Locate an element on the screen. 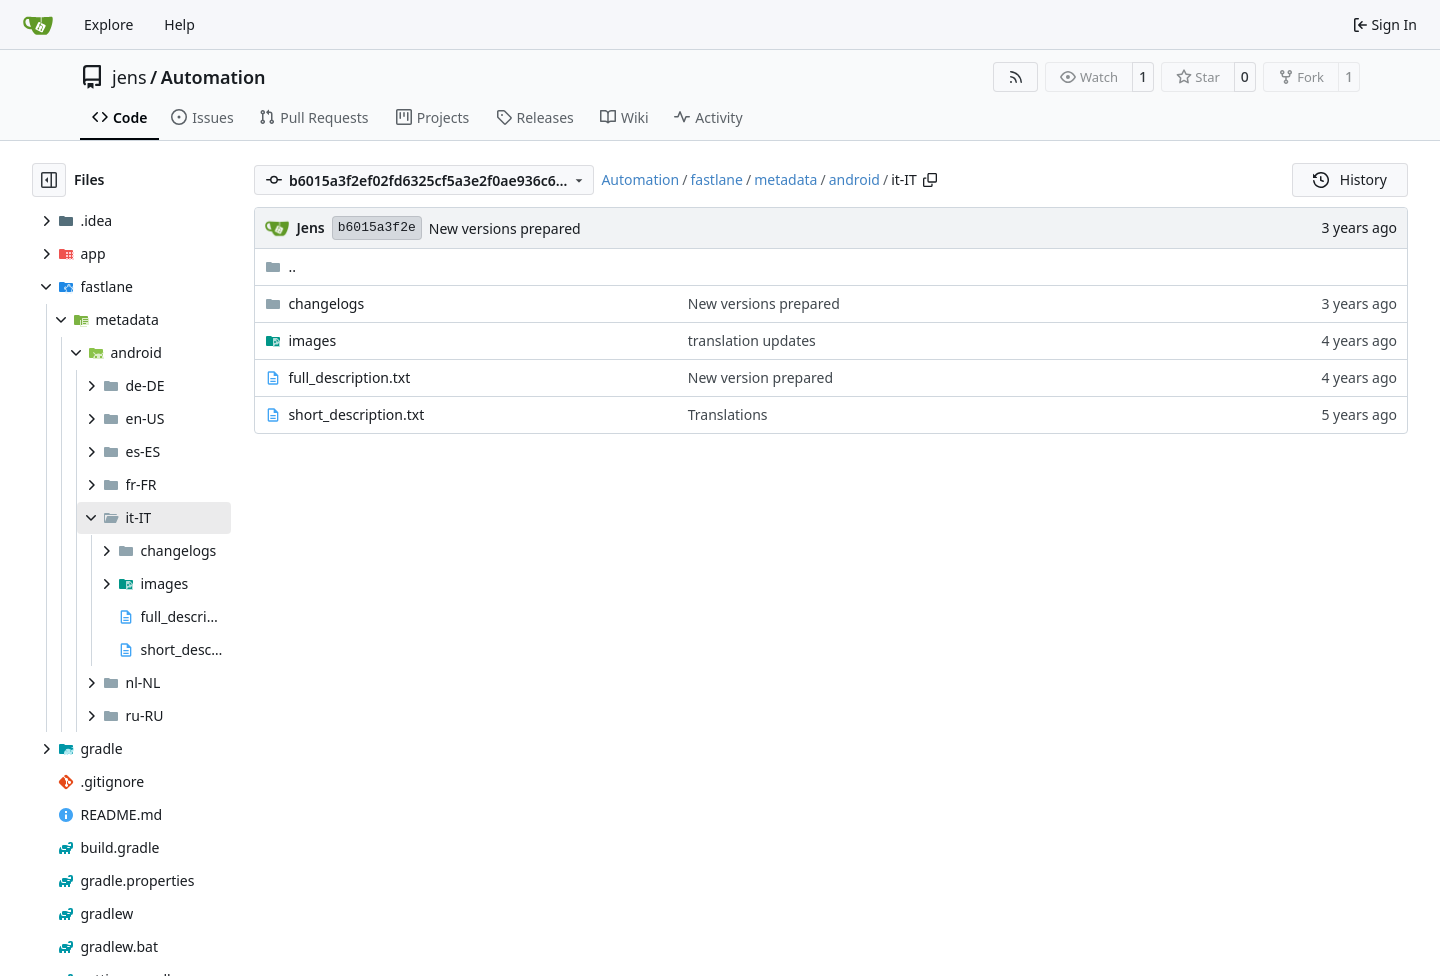  fastlane is located at coordinates (716, 179).